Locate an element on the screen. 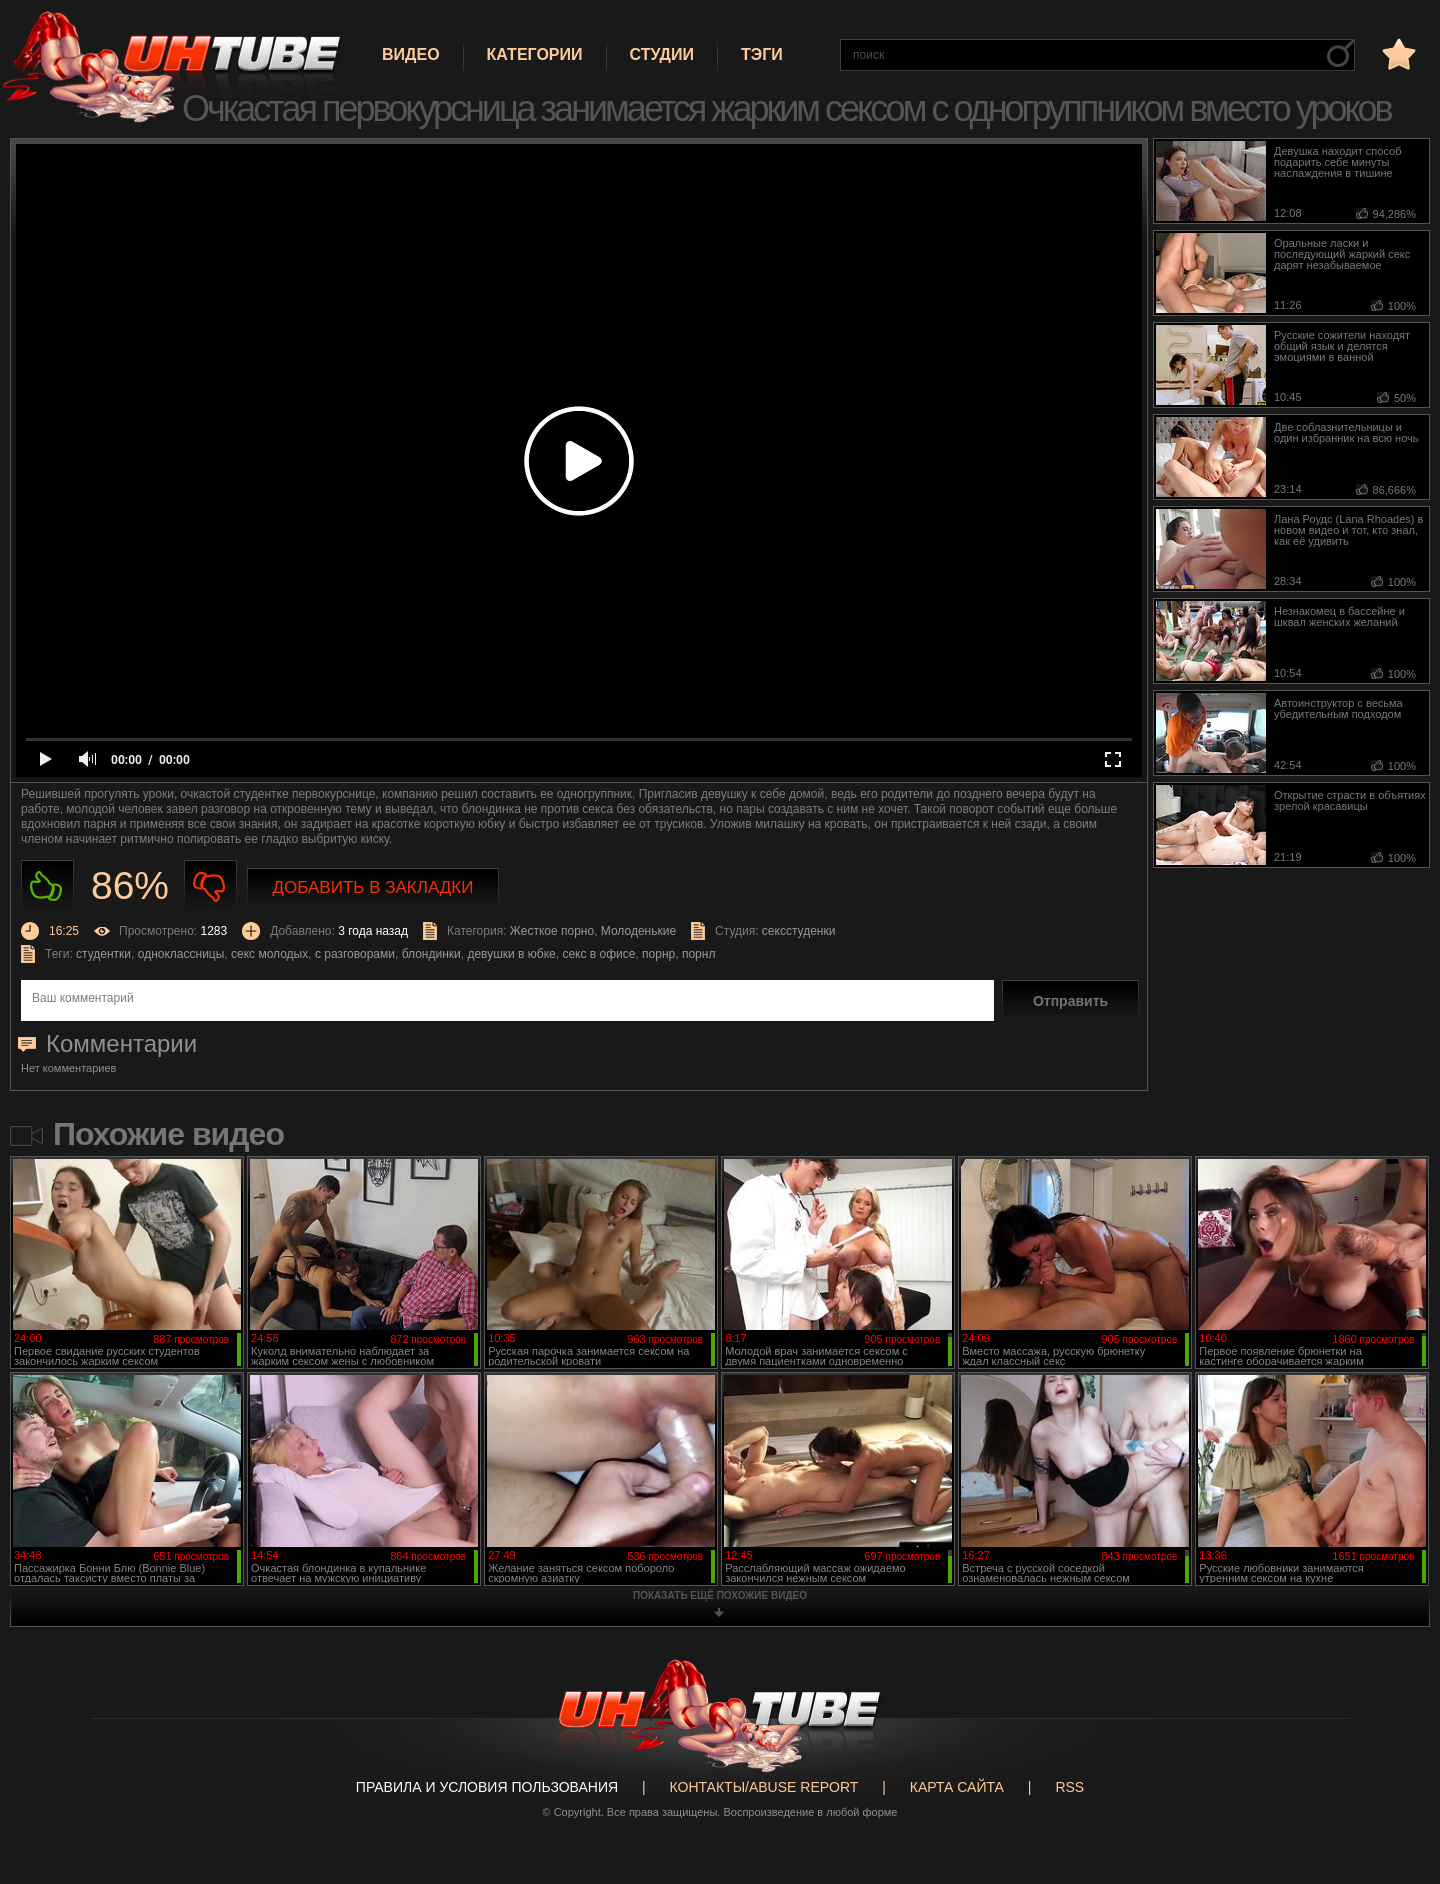 The height and width of the screenshot is (1884, 1440). одноклассницы is located at coordinates (181, 954).